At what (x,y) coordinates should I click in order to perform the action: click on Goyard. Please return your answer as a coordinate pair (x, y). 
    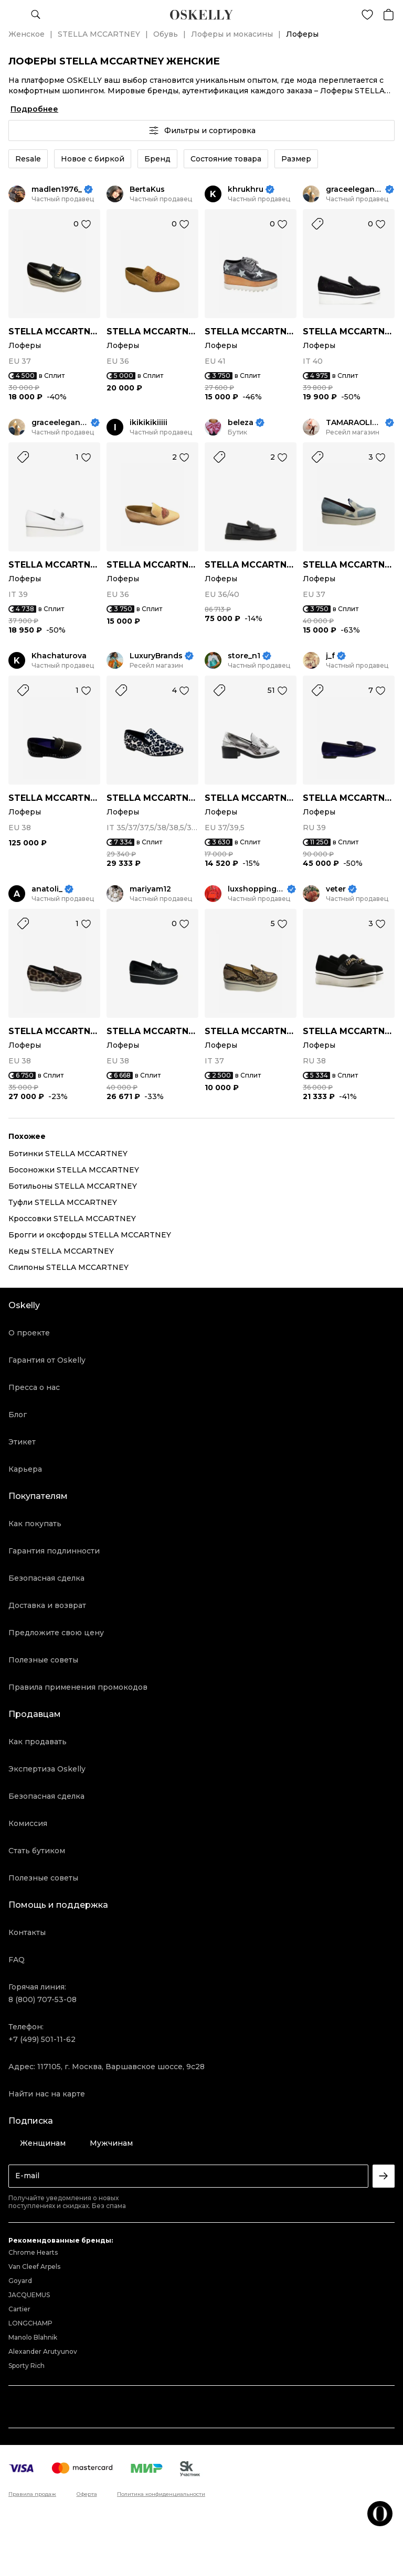
    Looking at the image, I should click on (20, 2281).